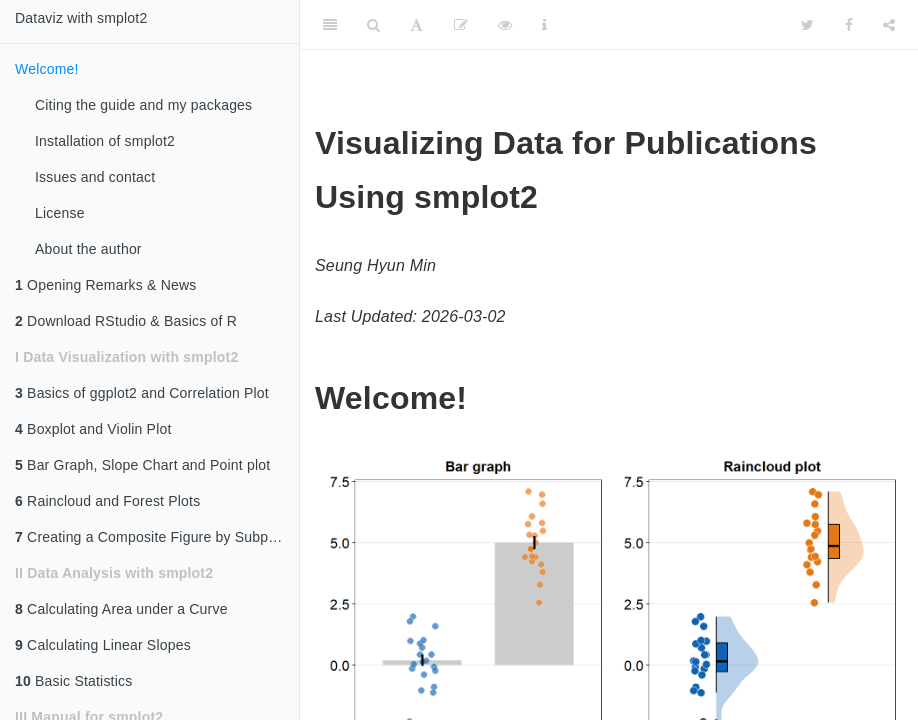 This screenshot has height=720, width=918. Describe the element at coordinates (142, 465) in the screenshot. I see `Bar Graph, Slope Chart and Point plot` at that location.